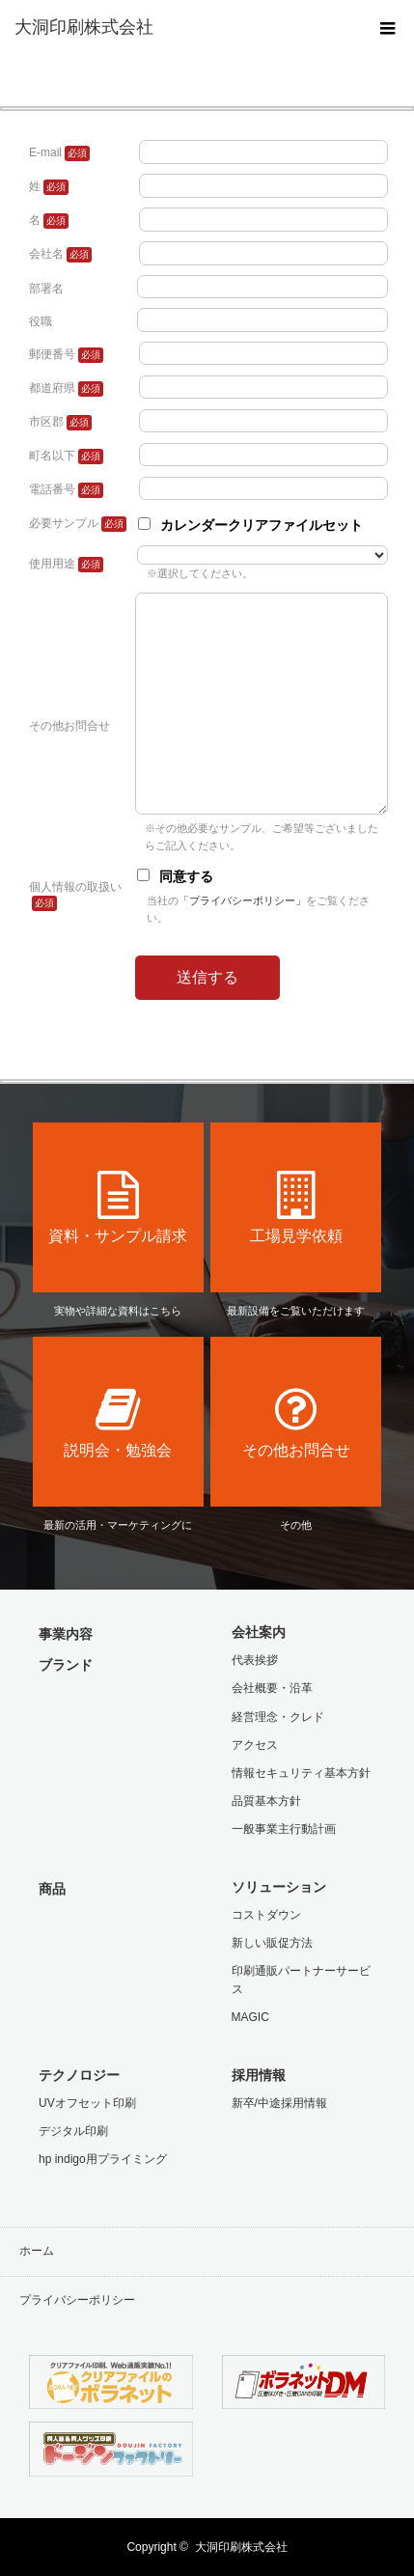 The height and width of the screenshot is (2576, 414). What do you see at coordinates (255, 1745) in the screenshot?
I see `アクセス` at bounding box center [255, 1745].